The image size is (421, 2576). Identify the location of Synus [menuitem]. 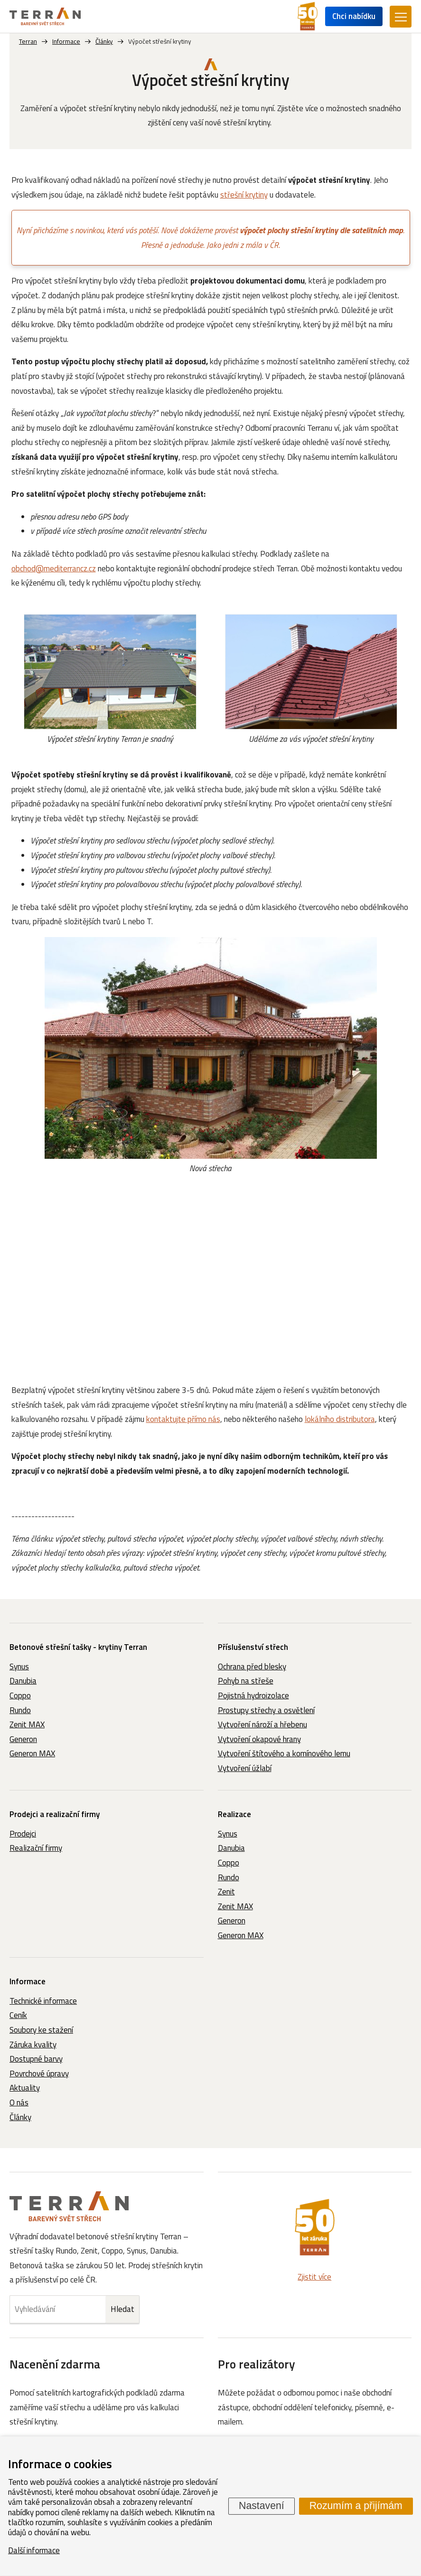
(19, 1666).